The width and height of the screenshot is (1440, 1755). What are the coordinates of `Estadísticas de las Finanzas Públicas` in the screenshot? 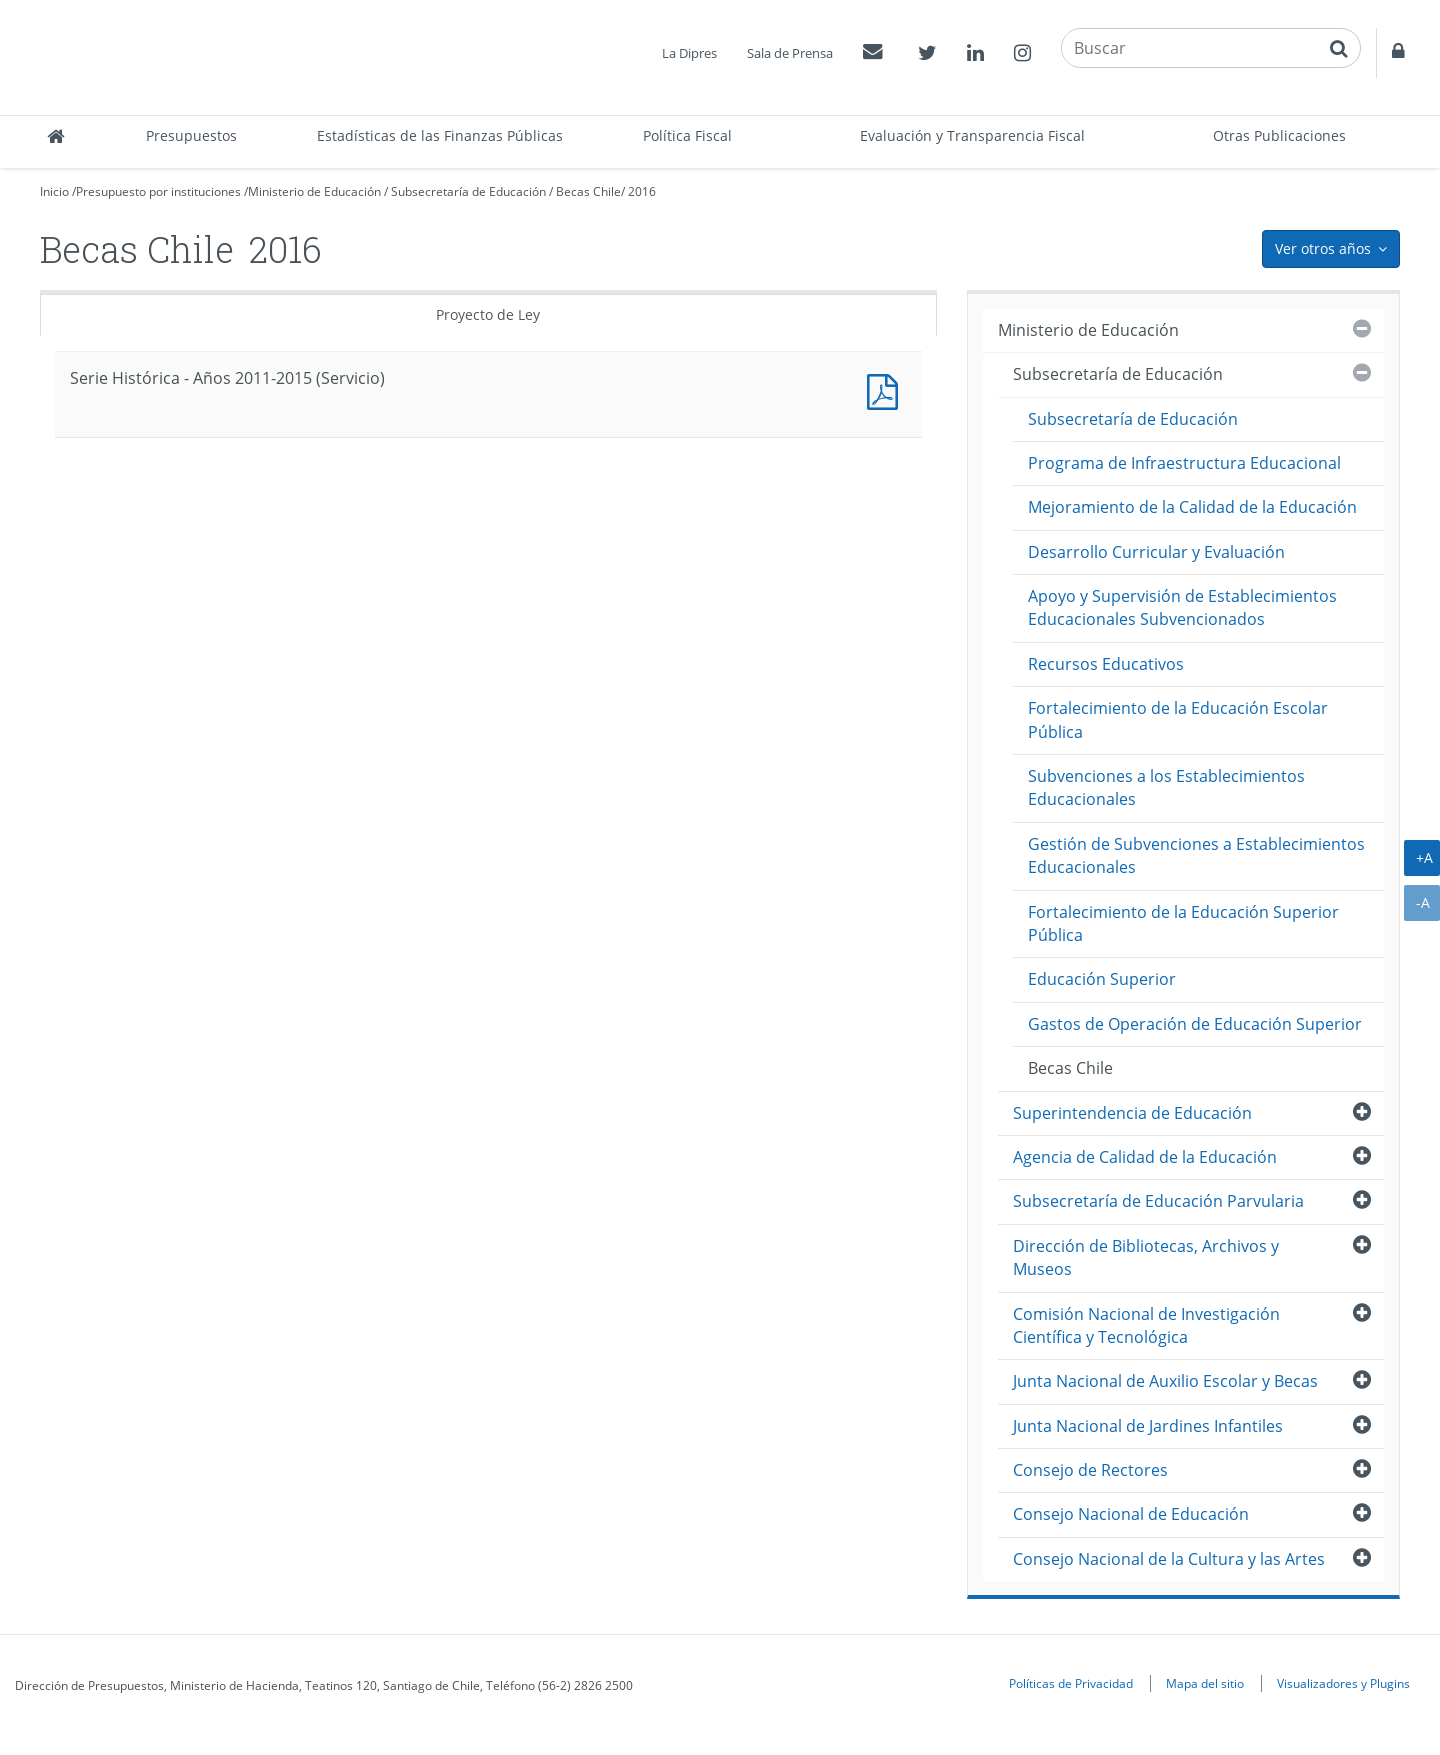 It's located at (440, 135).